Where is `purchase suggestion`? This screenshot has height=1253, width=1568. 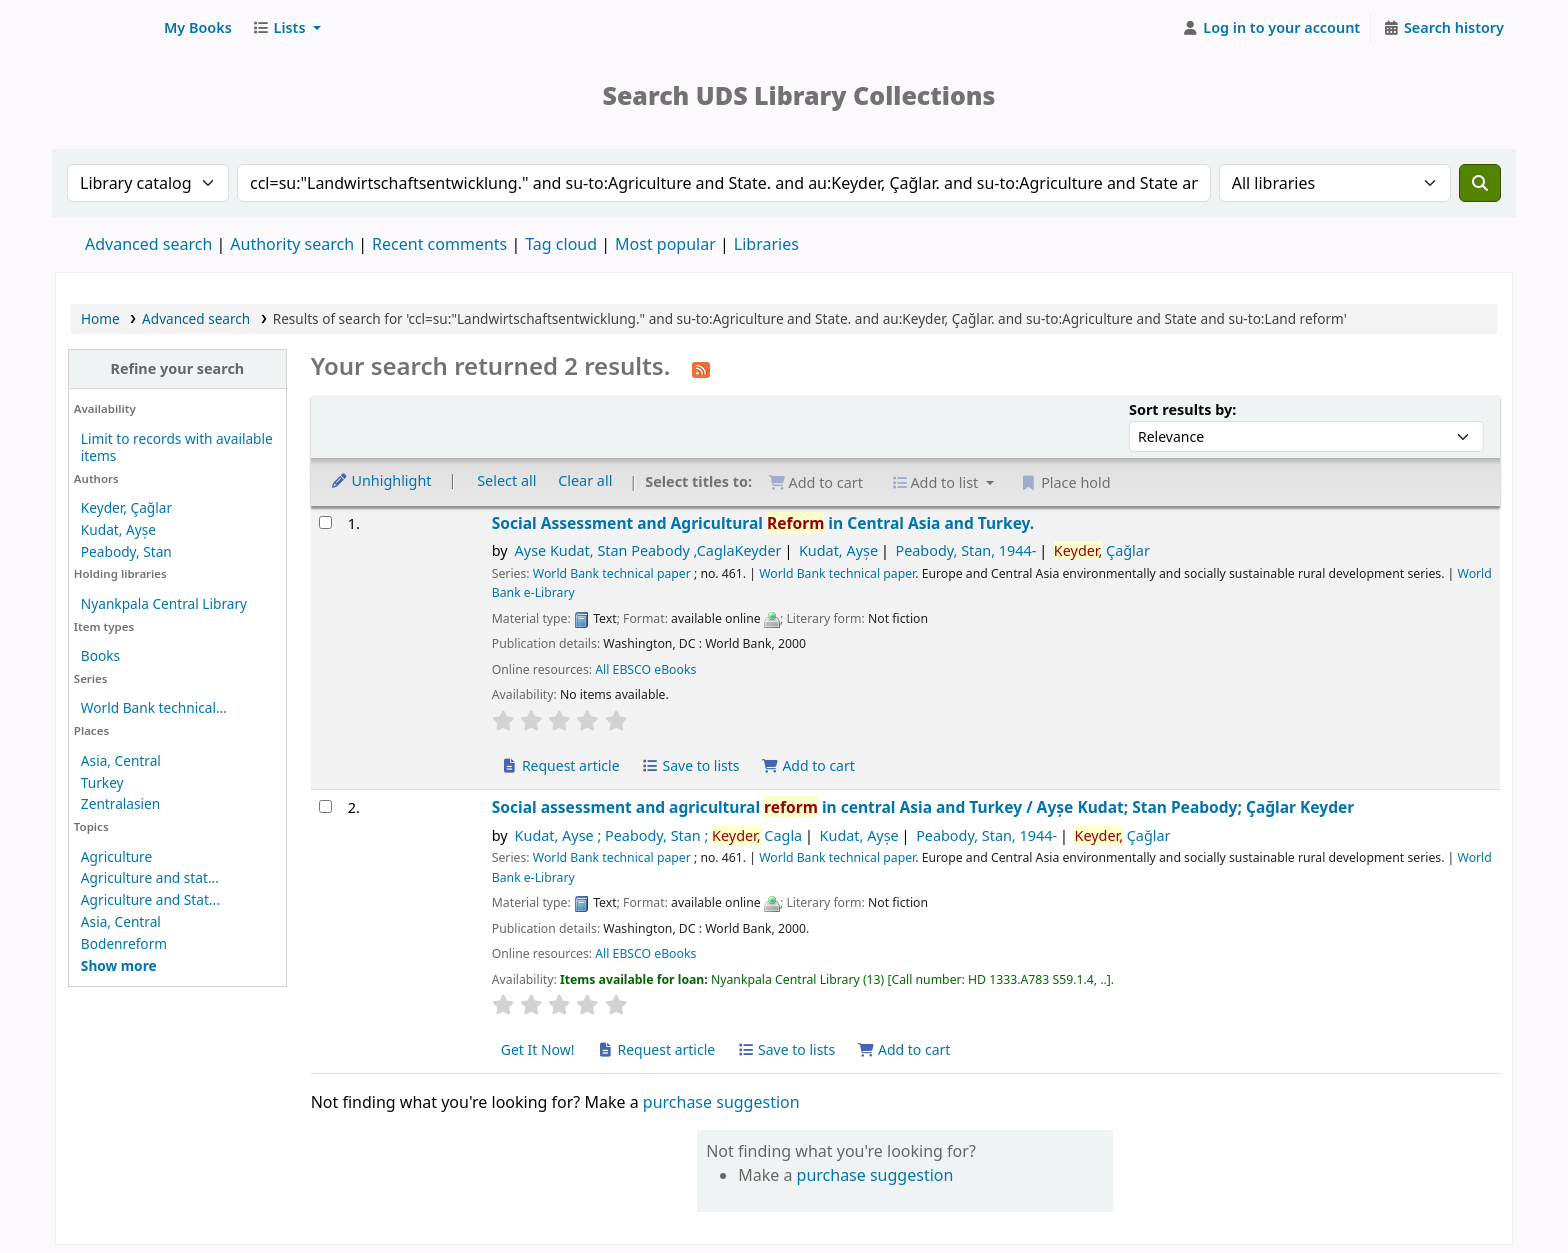 purchase suggestion is located at coordinates (721, 1102).